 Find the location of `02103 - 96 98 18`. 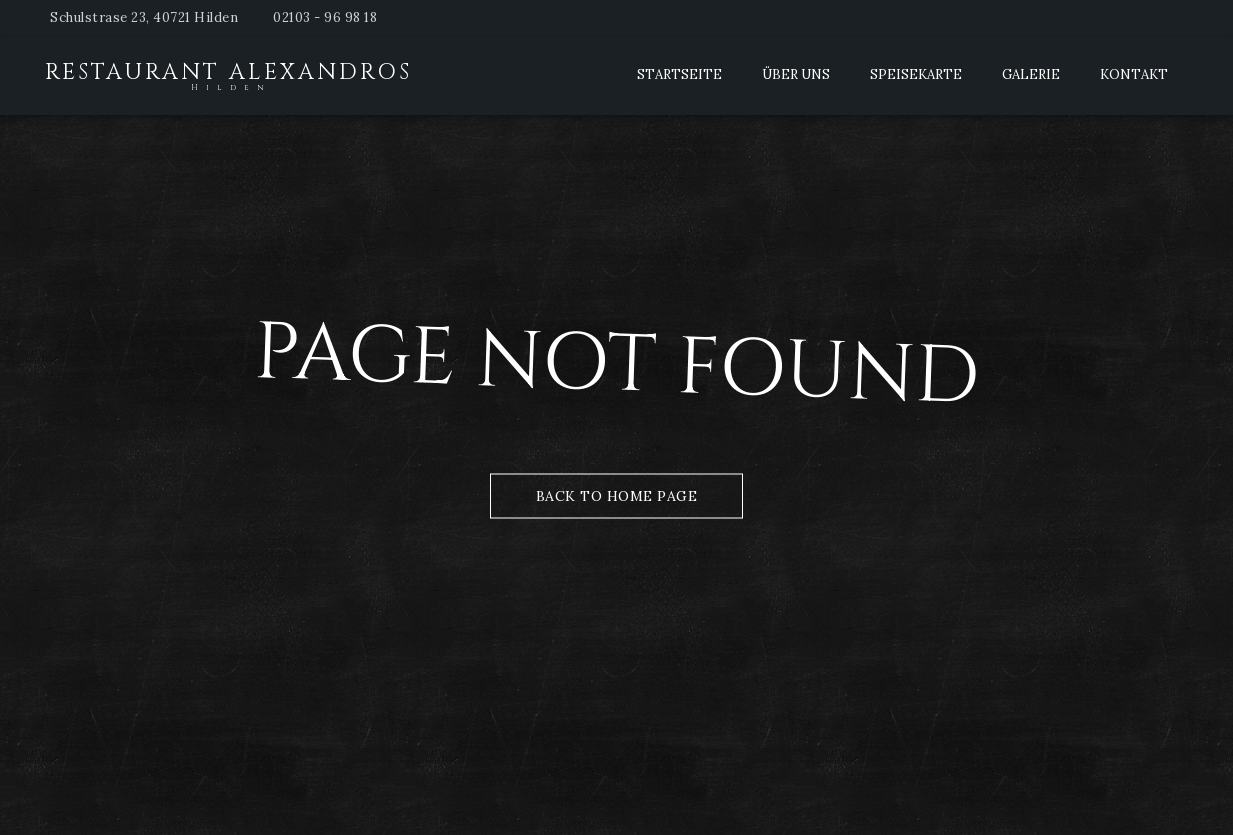

02103 - 96 98 18 is located at coordinates (325, 17).